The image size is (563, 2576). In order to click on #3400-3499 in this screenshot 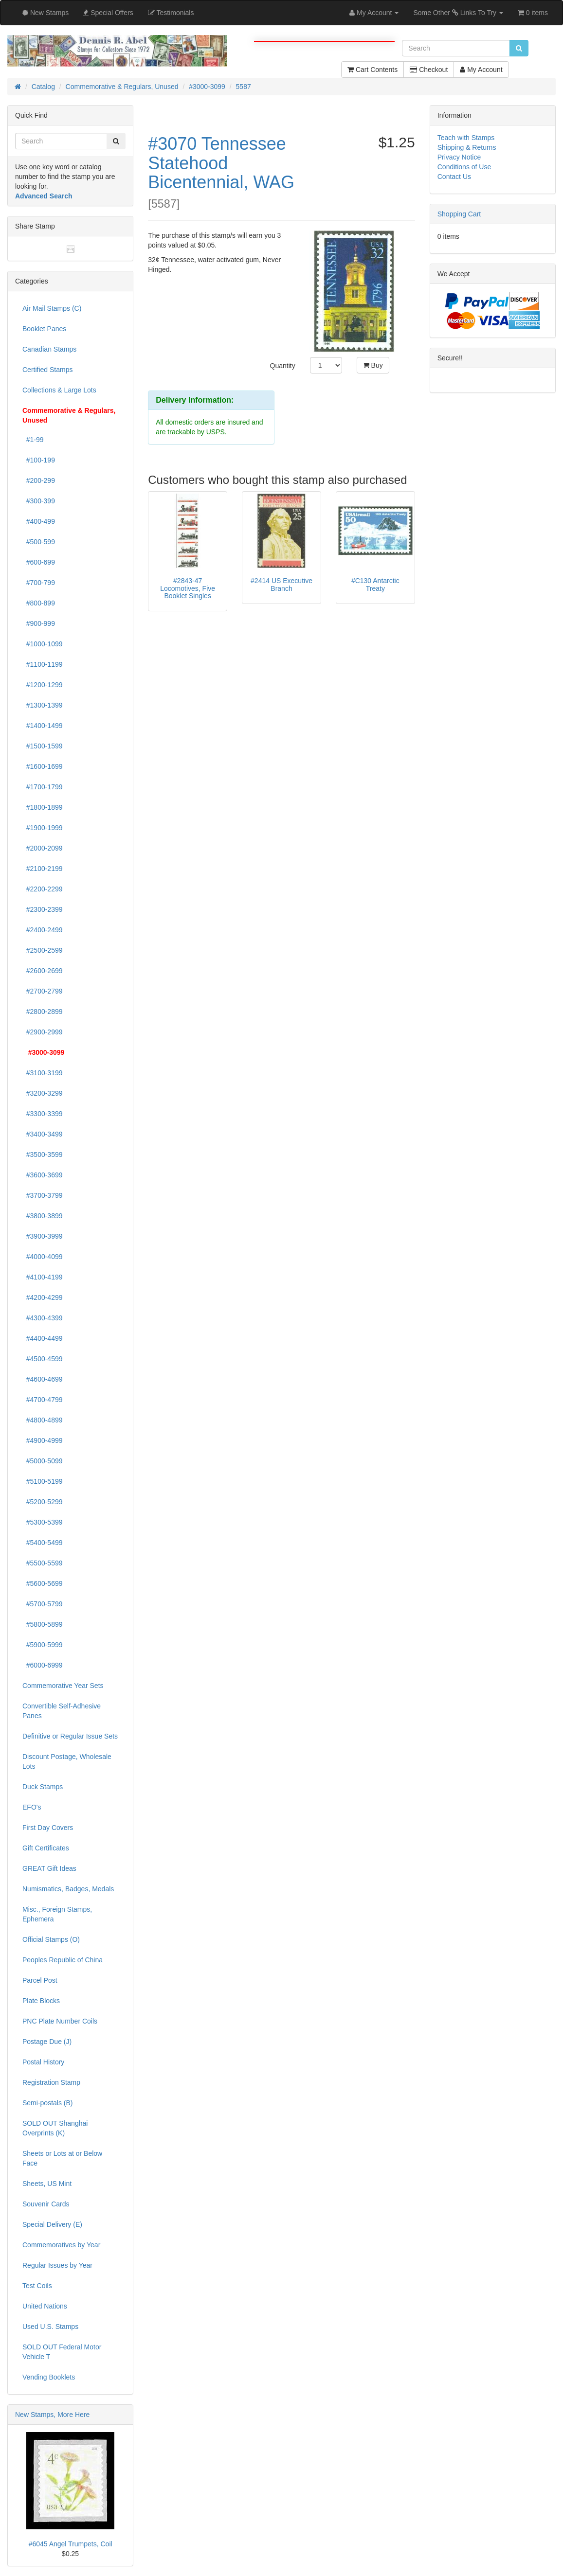, I will do `click(42, 1134)`.